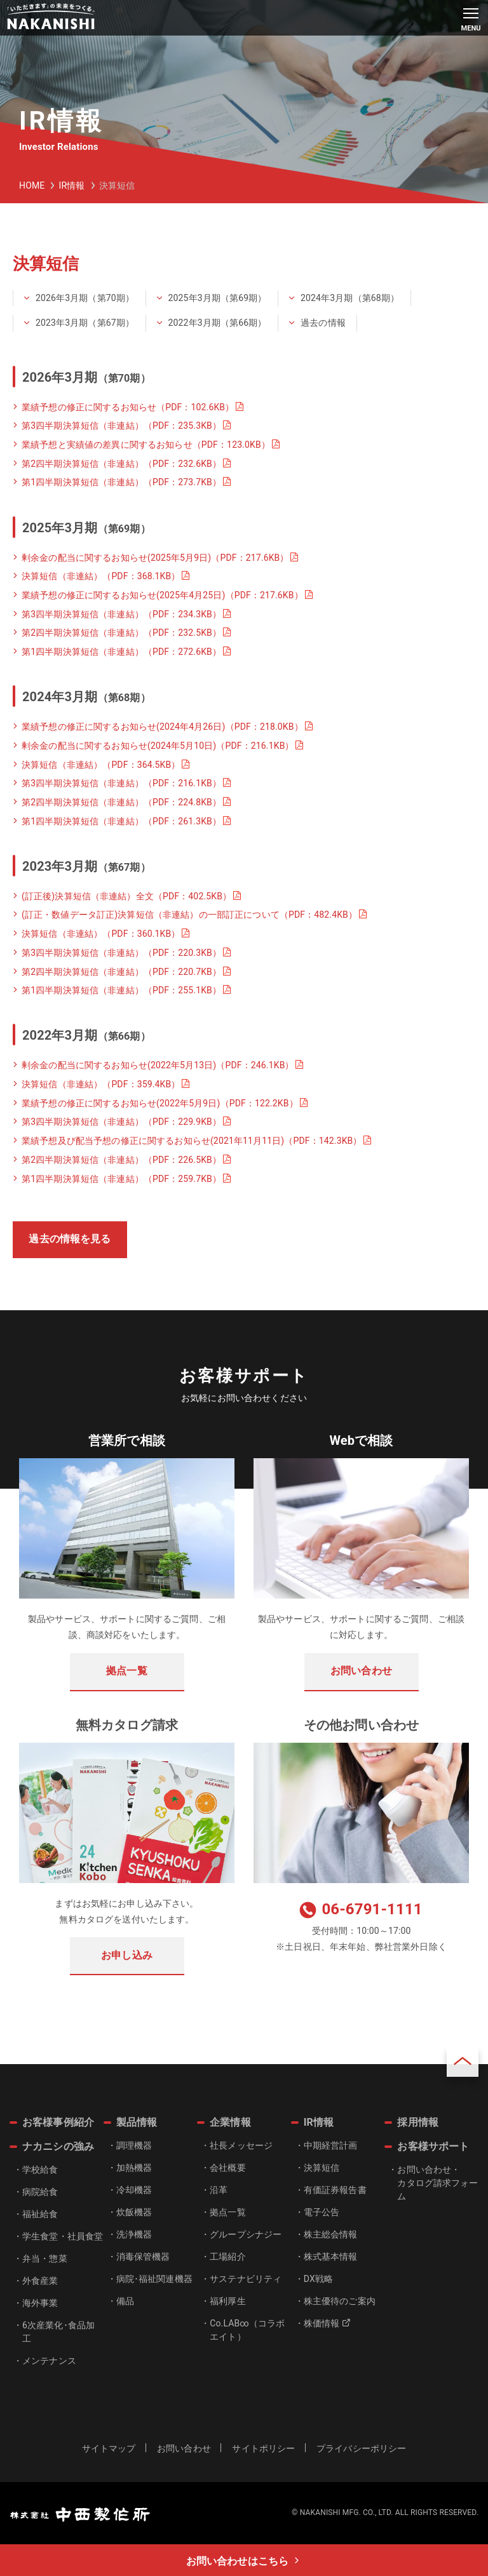 The image size is (488, 2576). Describe the element at coordinates (134, 2145) in the screenshot. I see `調理機器` at that location.